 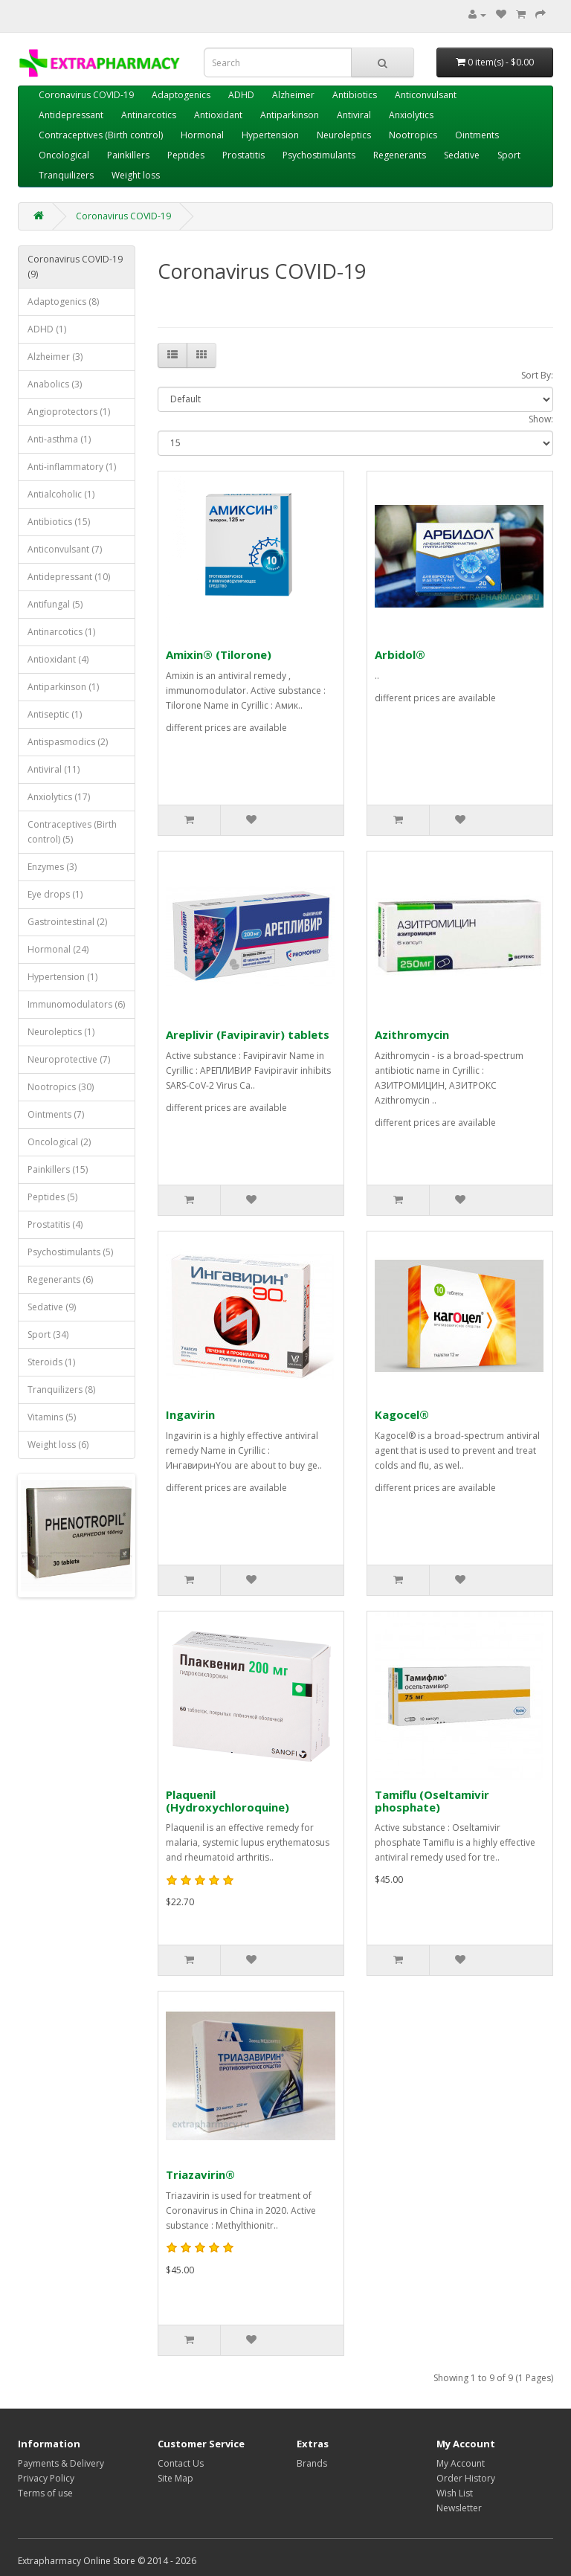 What do you see at coordinates (218, 115) in the screenshot?
I see `Antioxidant` at bounding box center [218, 115].